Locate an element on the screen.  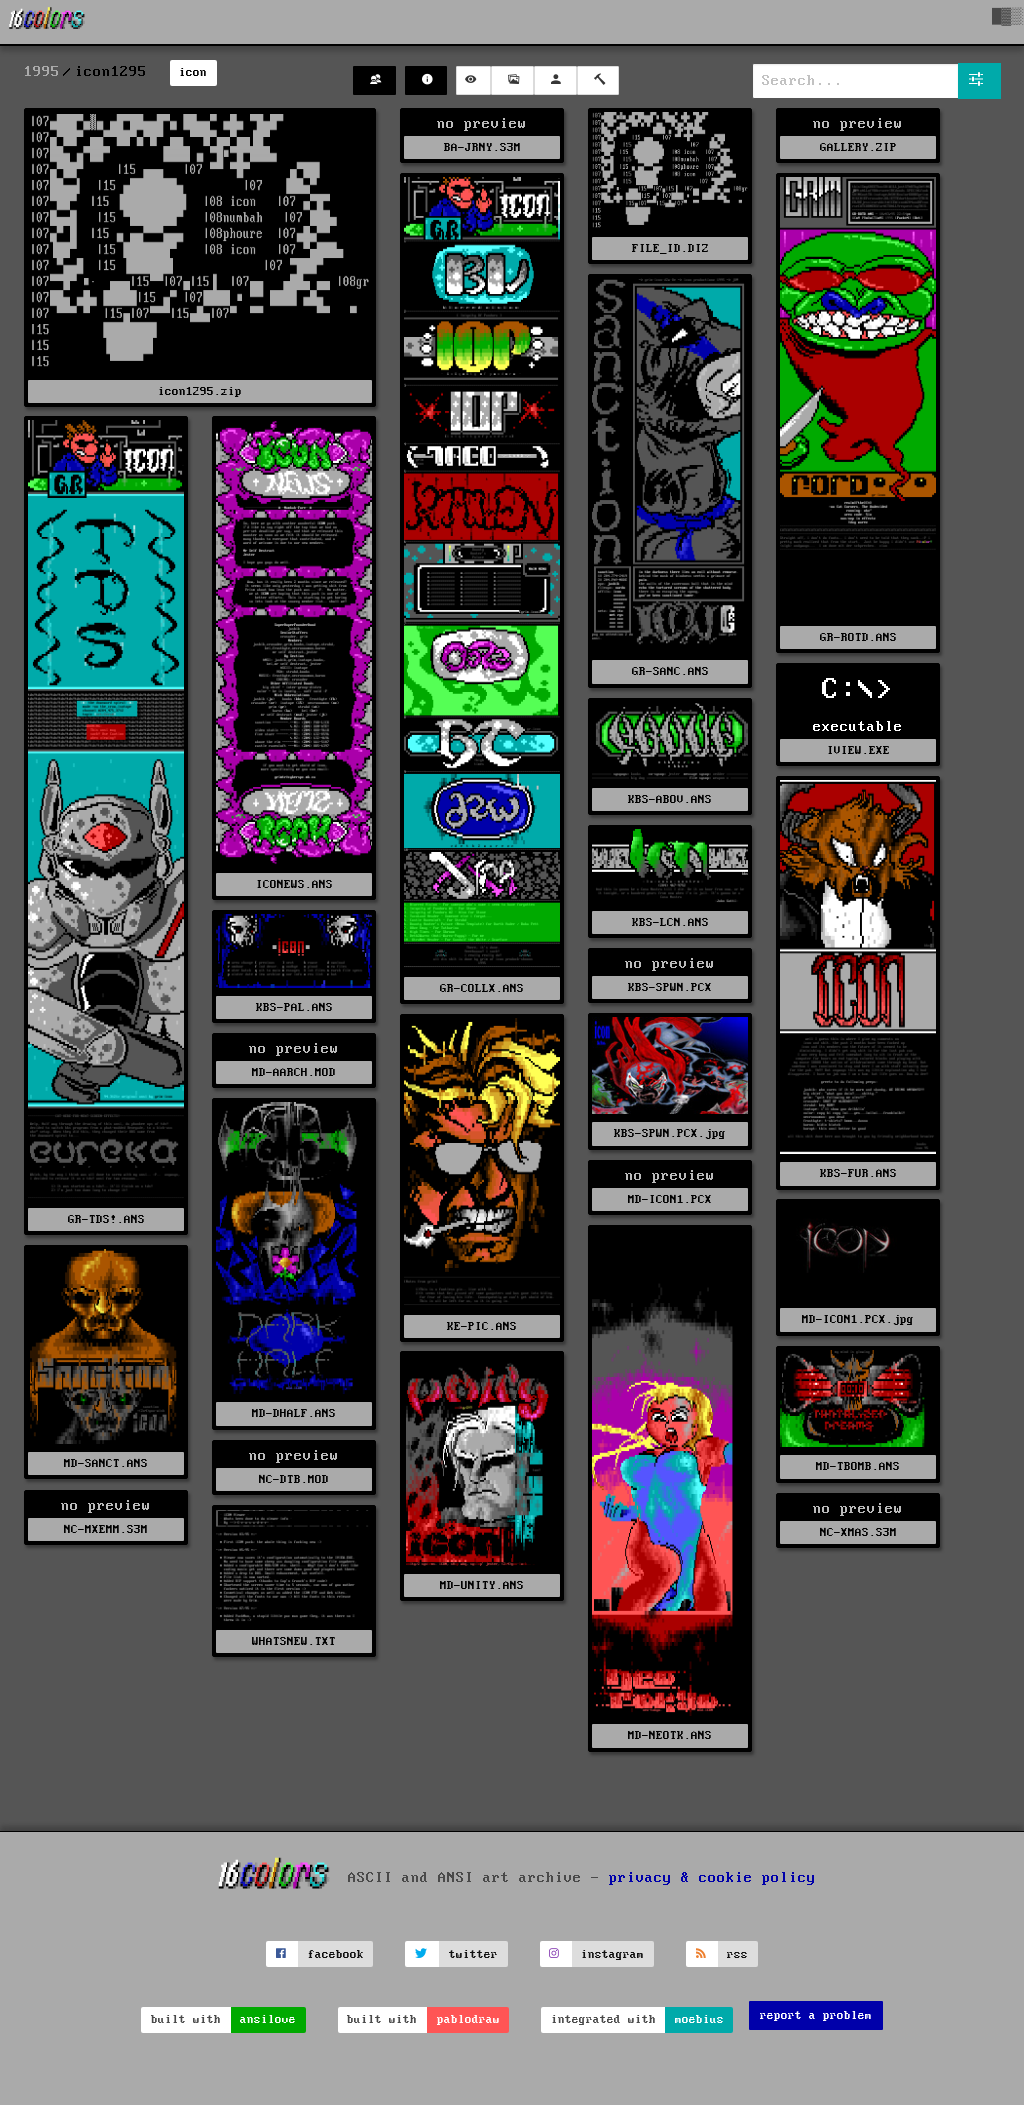
instagram is located at coordinates (612, 1954).